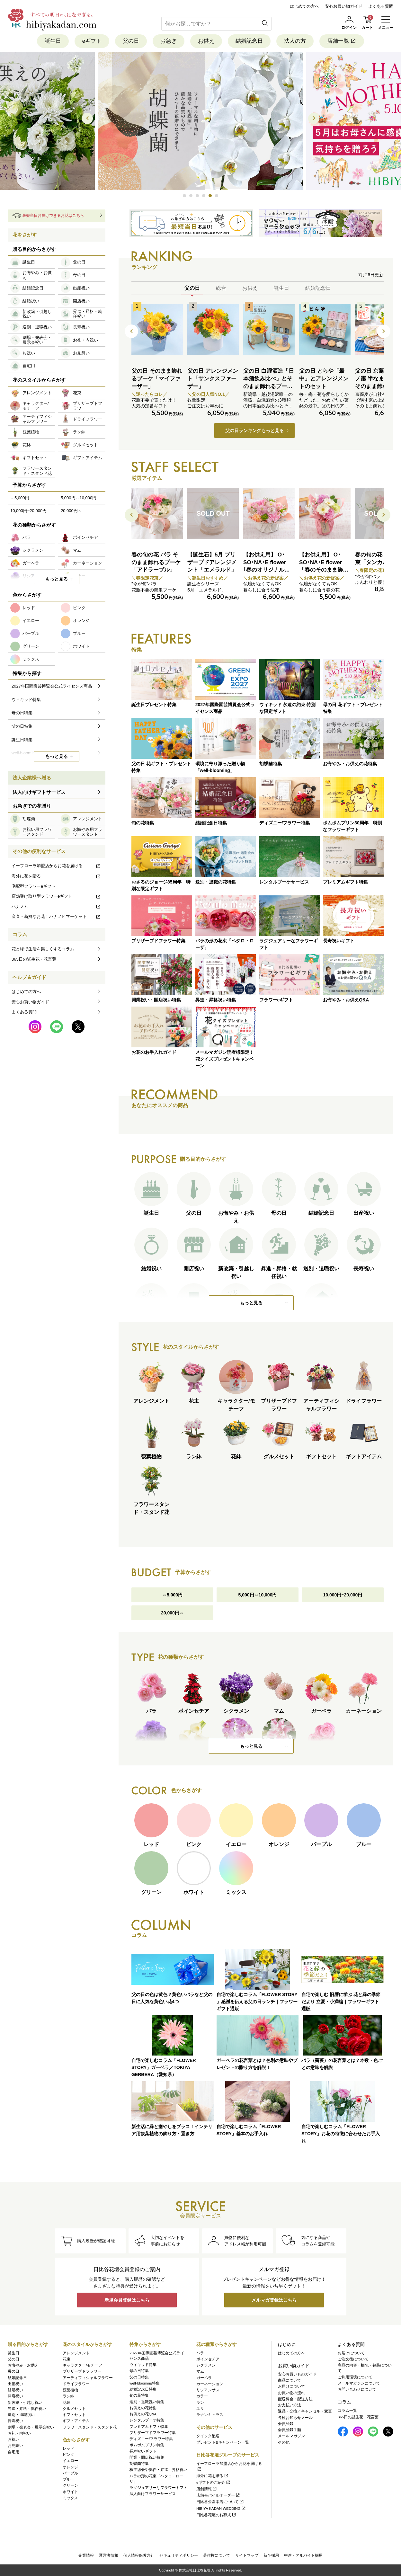 The image size is (401, 2576). I want to click on 安心お買い物ガイド, so click(343, 6).